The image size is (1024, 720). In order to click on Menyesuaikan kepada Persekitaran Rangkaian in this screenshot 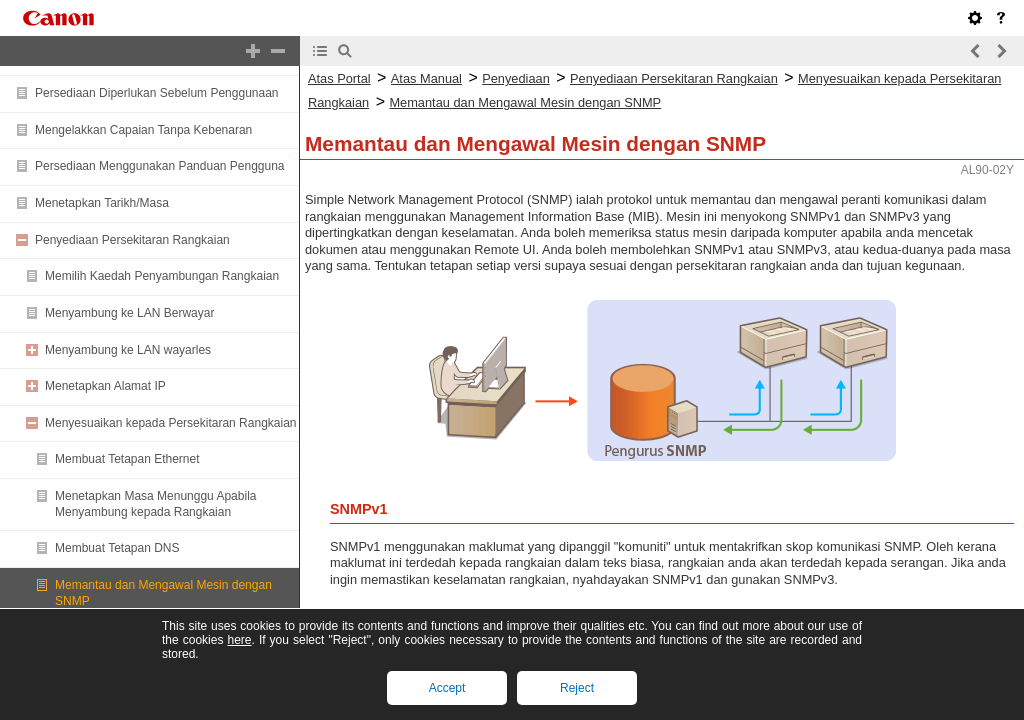, I will do `click(171, 423)`.